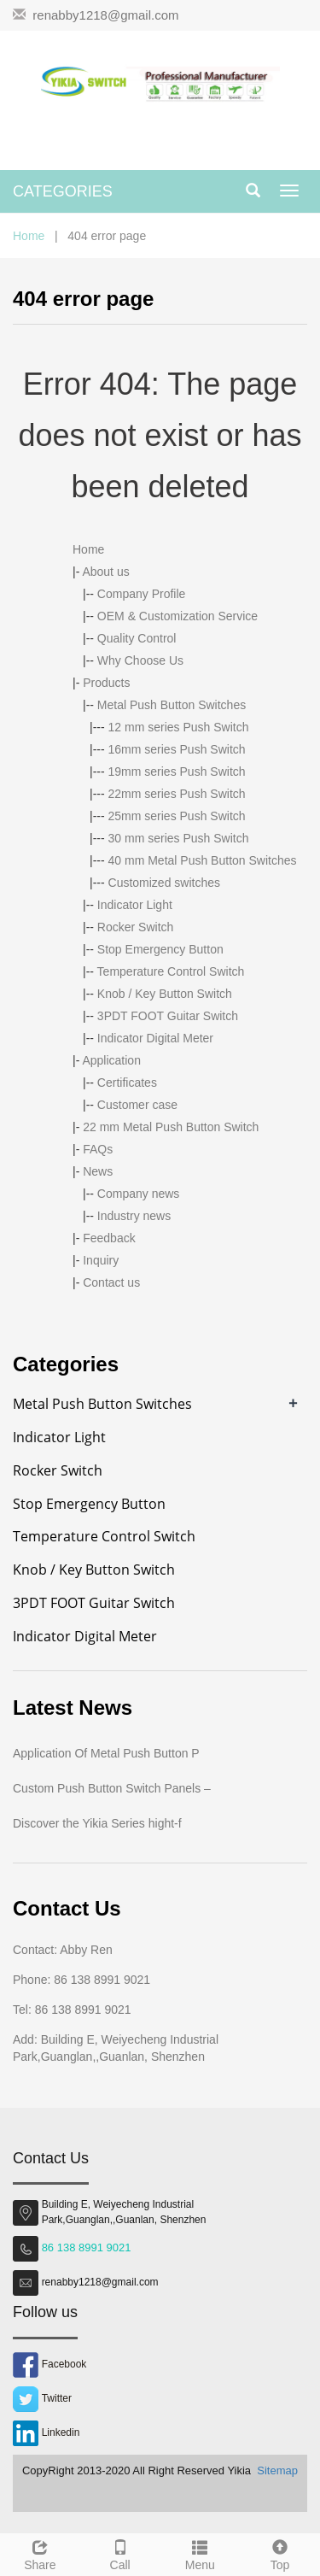 The height and width of the screenshot is (2576, 320). Describe the element at coordinates (134, 905) in the screenshot. I see `Indicator Light` at that location.